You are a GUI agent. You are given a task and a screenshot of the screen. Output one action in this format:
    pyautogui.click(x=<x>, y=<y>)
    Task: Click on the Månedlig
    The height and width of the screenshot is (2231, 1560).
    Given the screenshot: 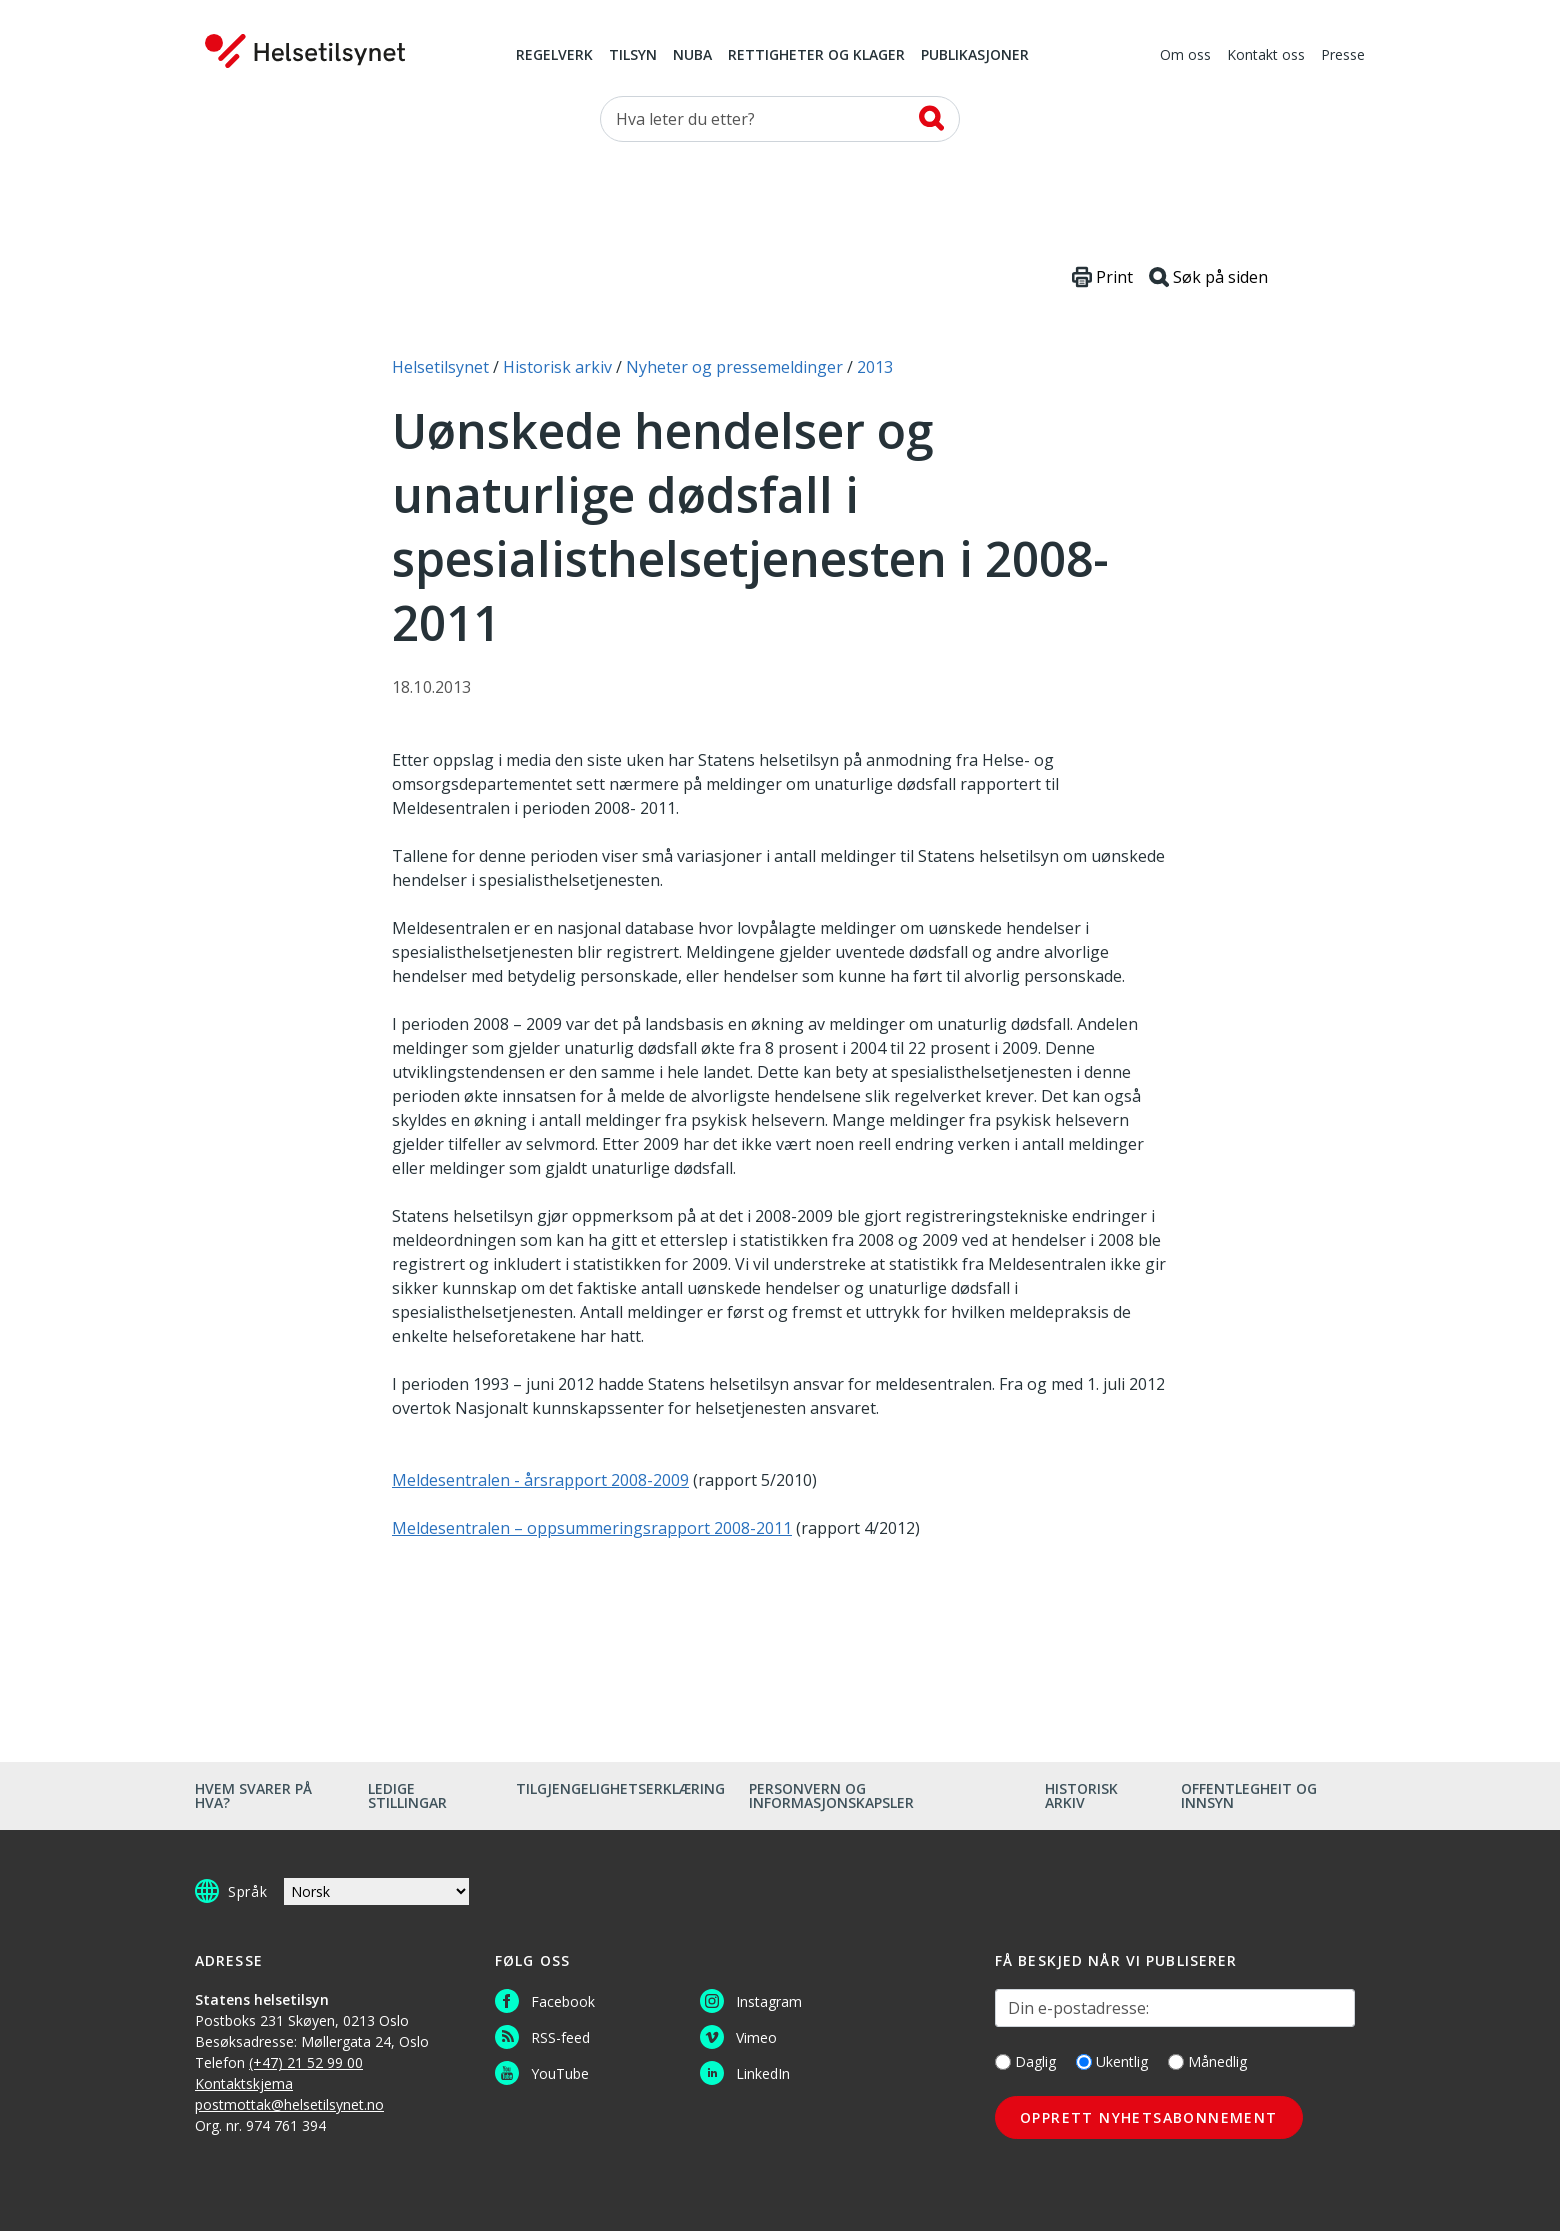 What is the action you would take?
    pyautogui.click(x=1207, y=2061)
    